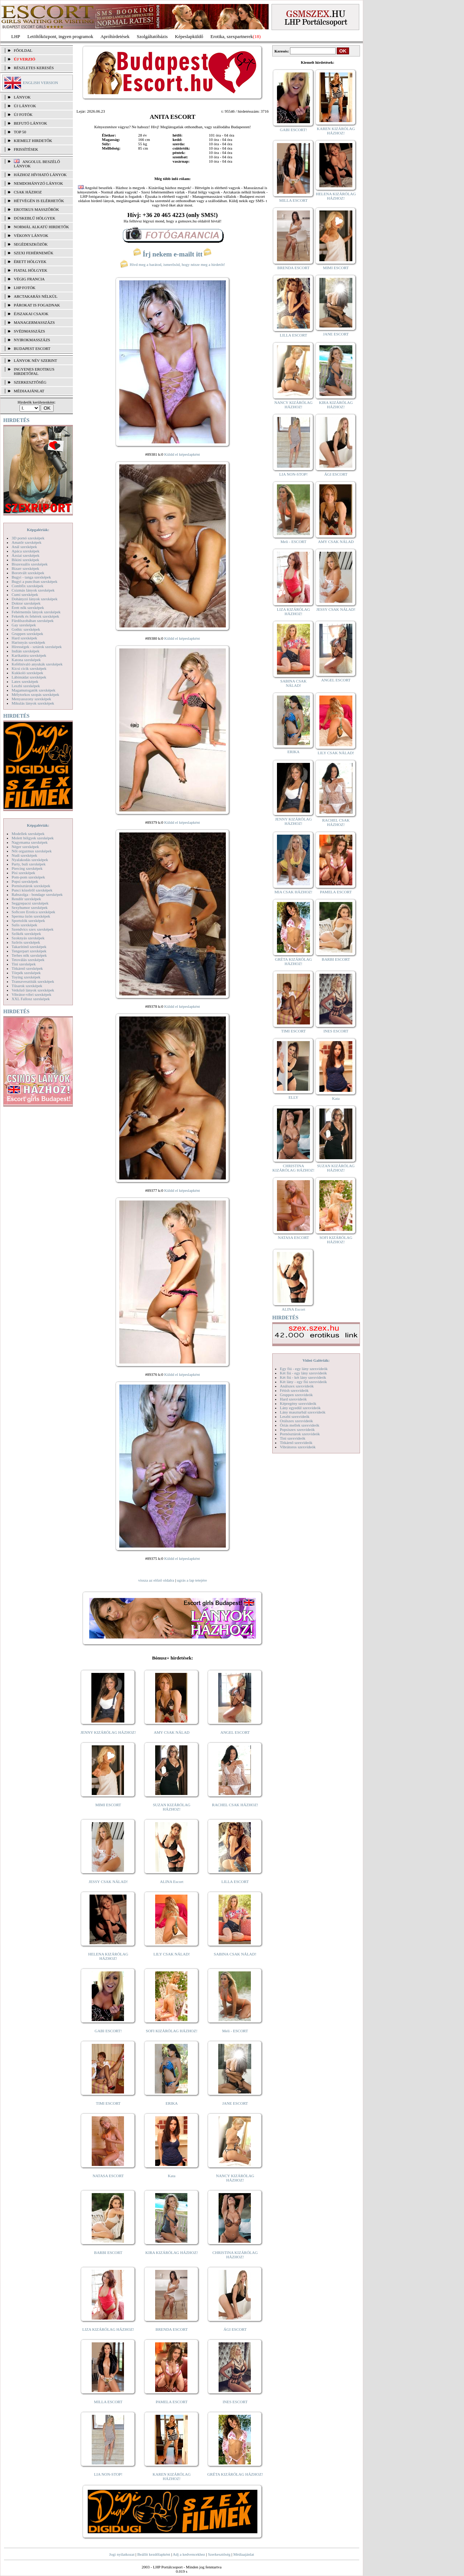 This screenshot has height=2576, width=464. I want to click on HELENA KIZÁRÓLAG HÁZHOZ!, so click(108, 1956).